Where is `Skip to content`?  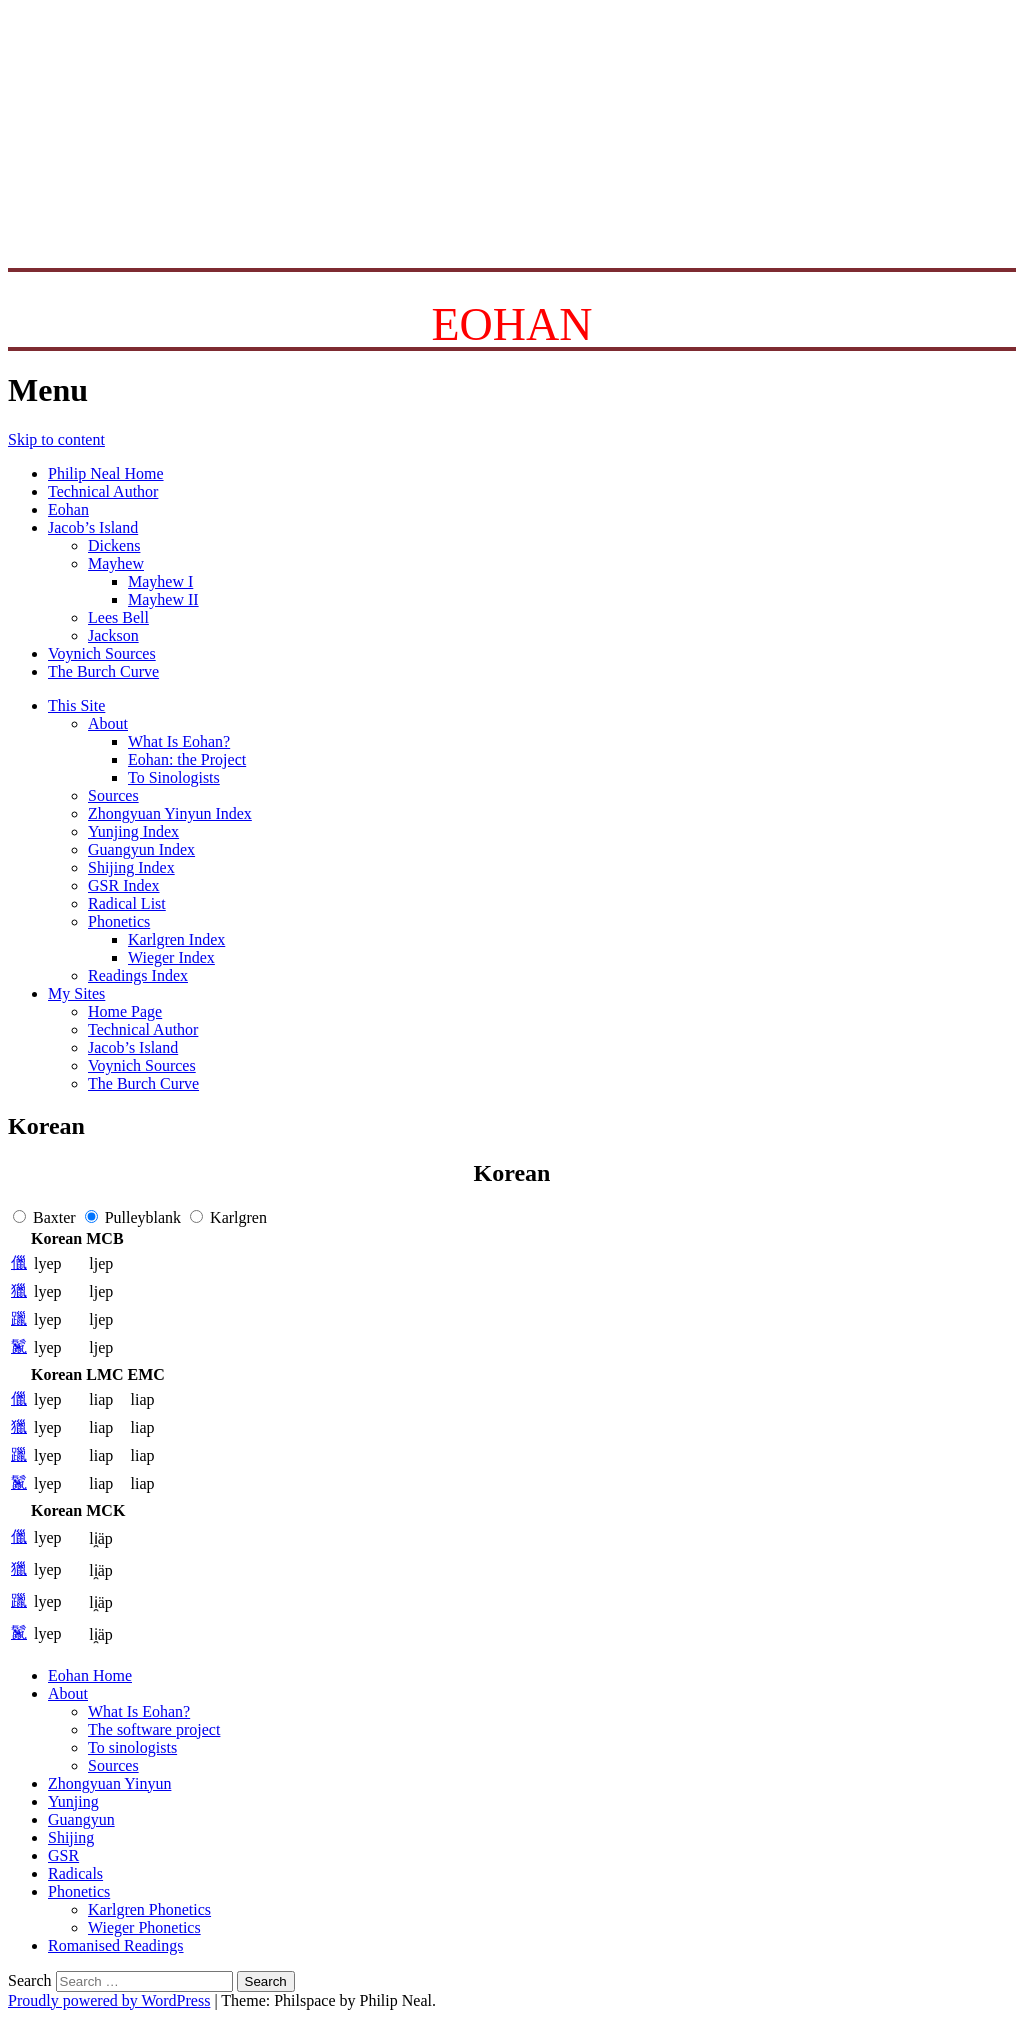
Skip to content is located at coordinates (56, 439).